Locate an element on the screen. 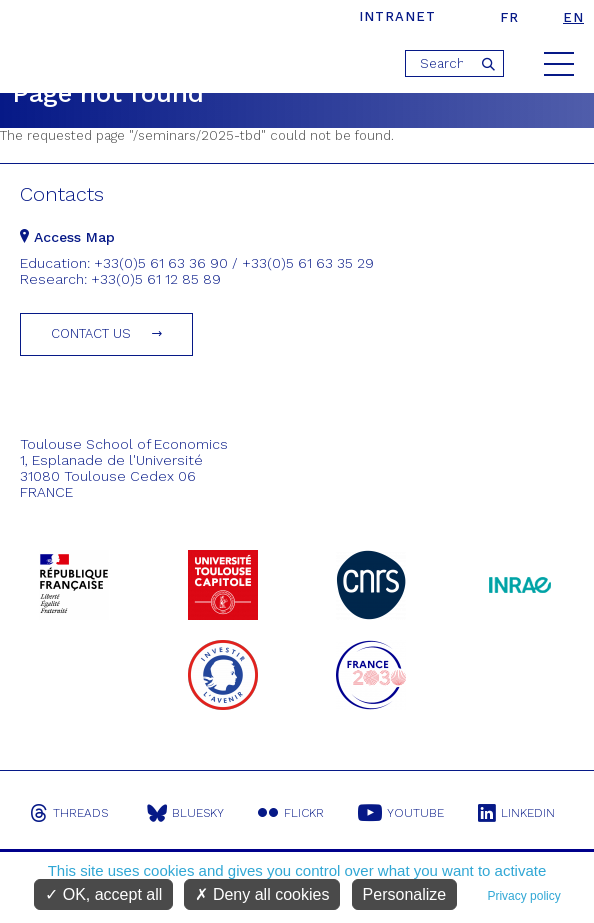 This screenshot has height=923, width=594. Access Map is located at coordinates (67, 237).